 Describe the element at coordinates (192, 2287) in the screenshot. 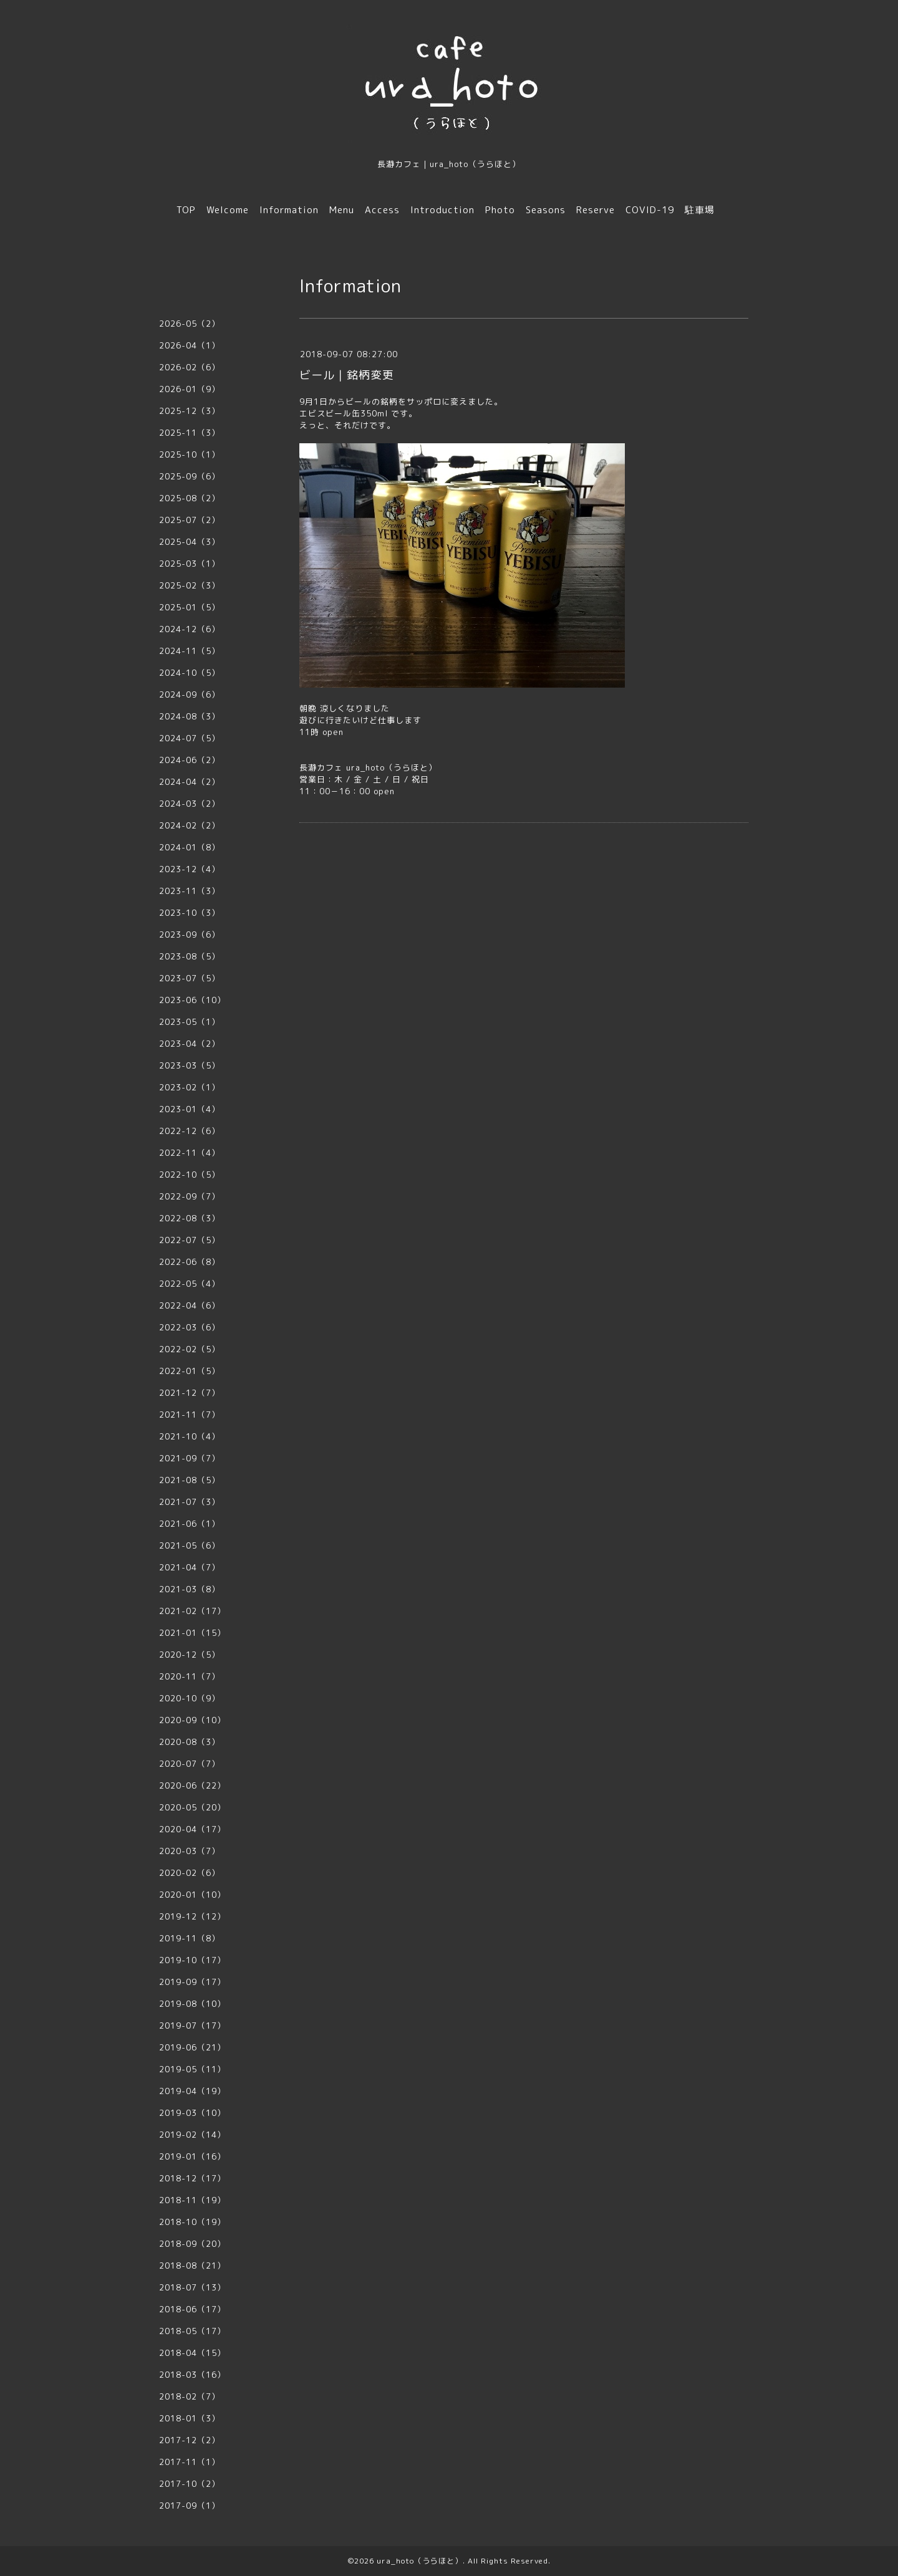

I see `2018-07（13）` at that location.